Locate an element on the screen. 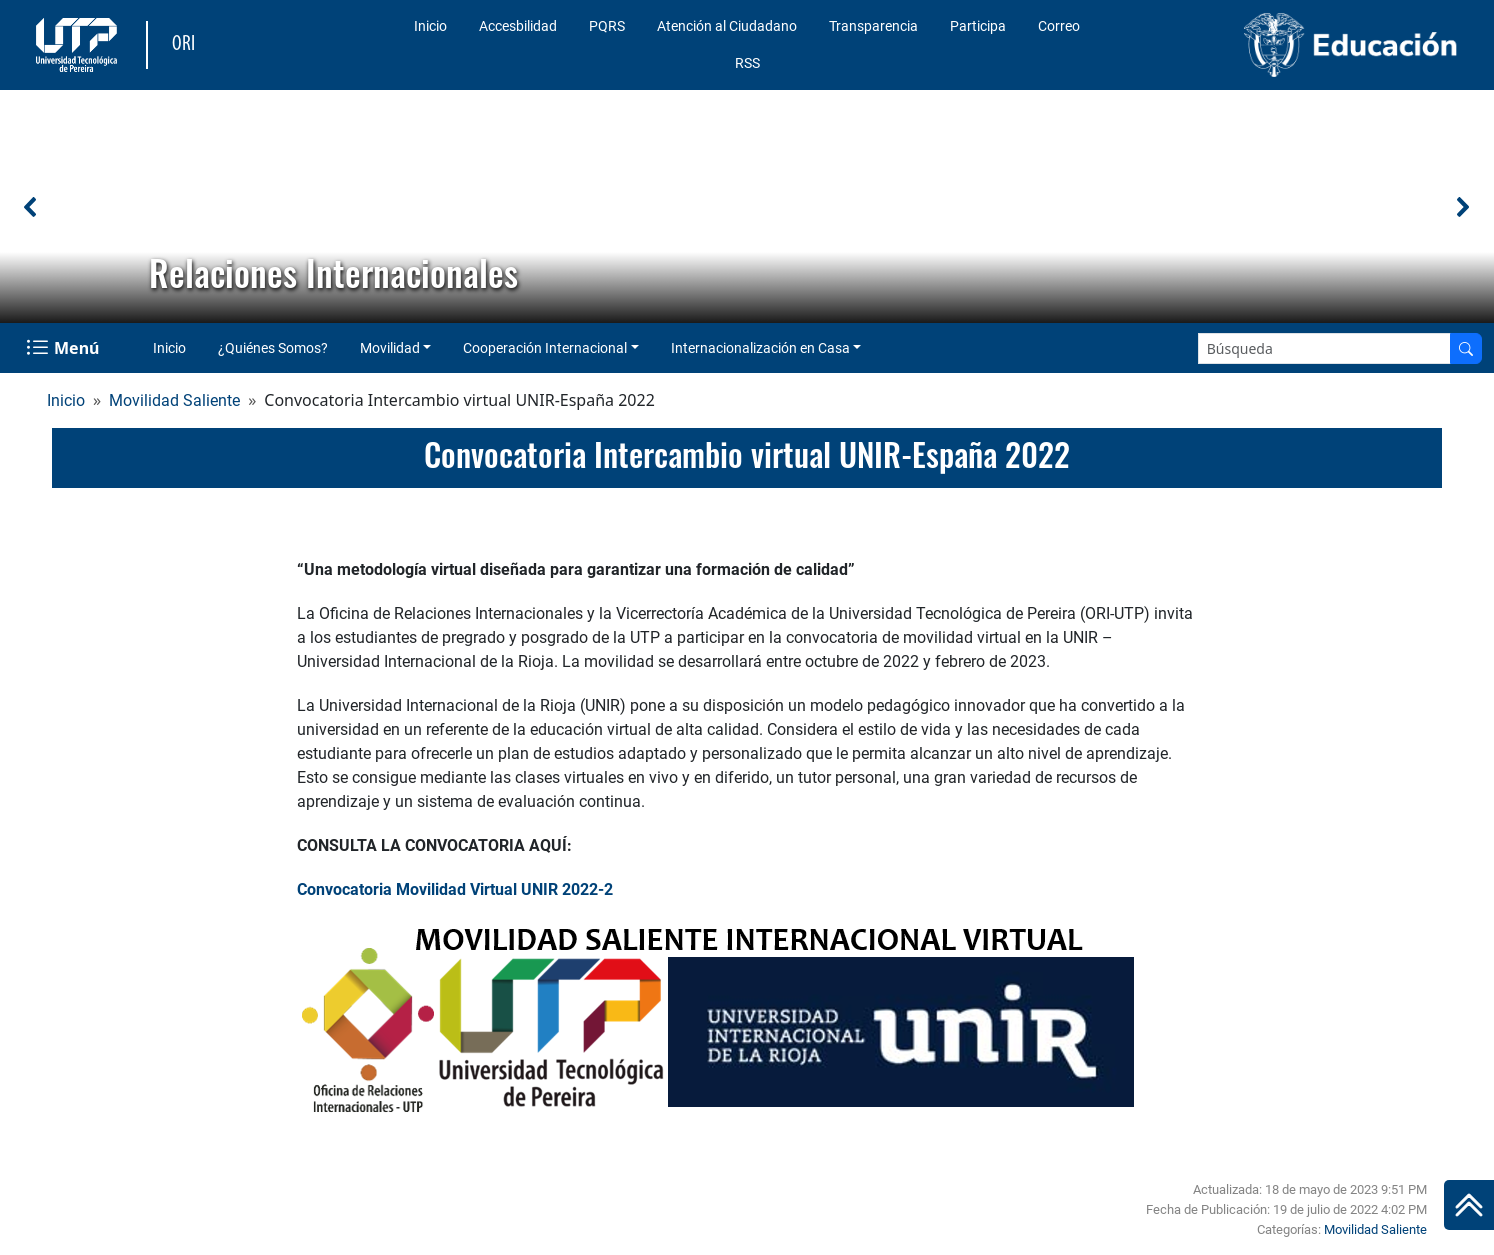 This screenshot has height=1255, width=1494. Transparencia is located at coordinates (873, 26).